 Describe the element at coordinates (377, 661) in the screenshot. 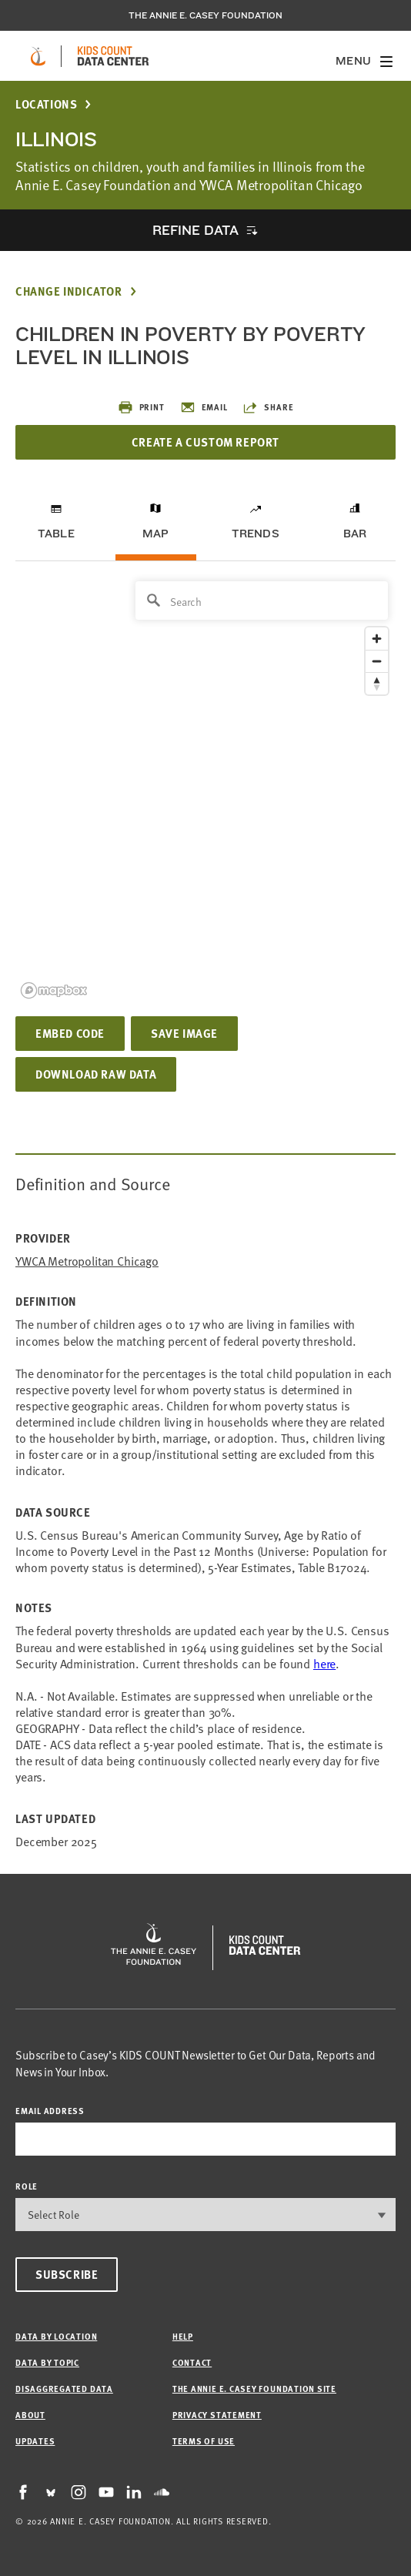

I see `[Zoom out]` at that location.